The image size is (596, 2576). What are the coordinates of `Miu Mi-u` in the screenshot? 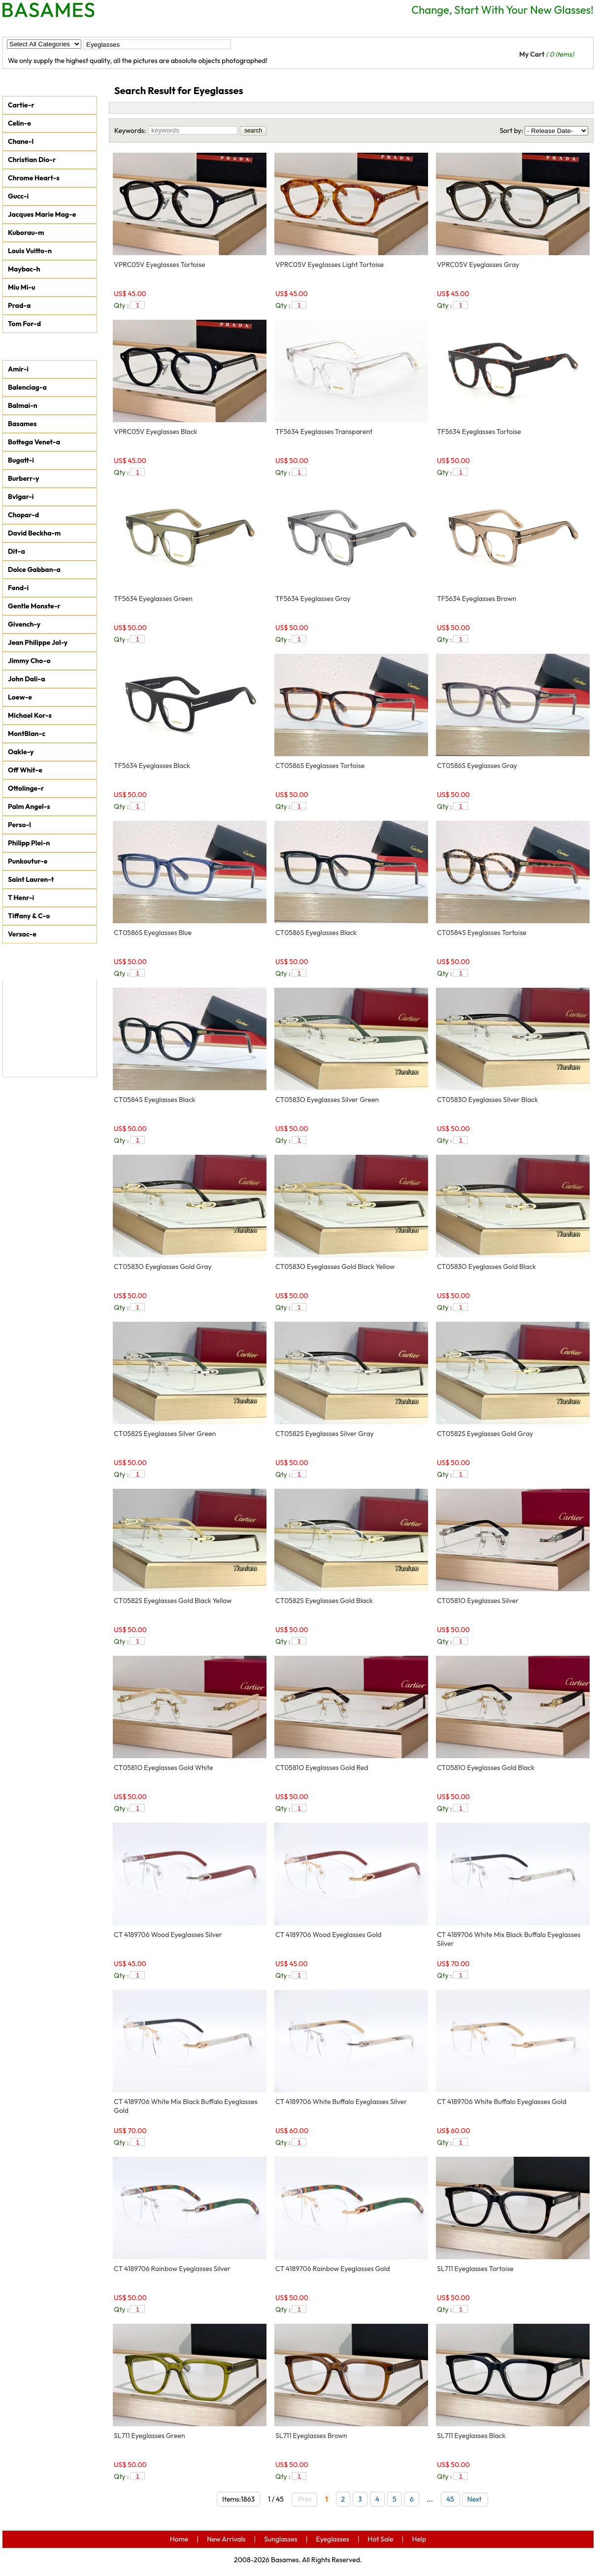 It's located at (21, 287).